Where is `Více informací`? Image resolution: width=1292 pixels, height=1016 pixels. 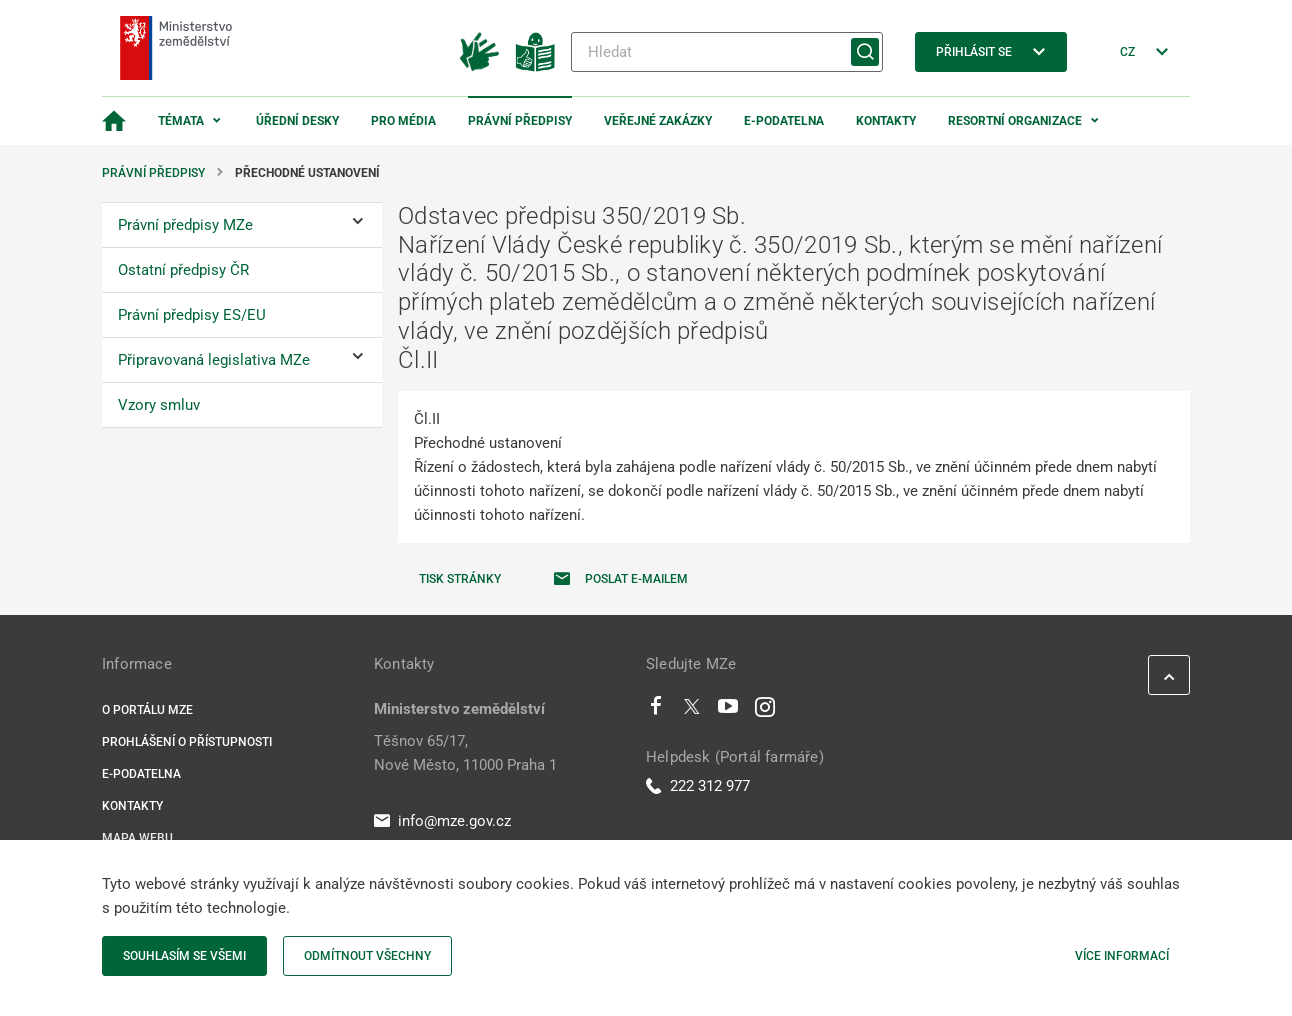
Více informací is located at coordinates (1122, 956).